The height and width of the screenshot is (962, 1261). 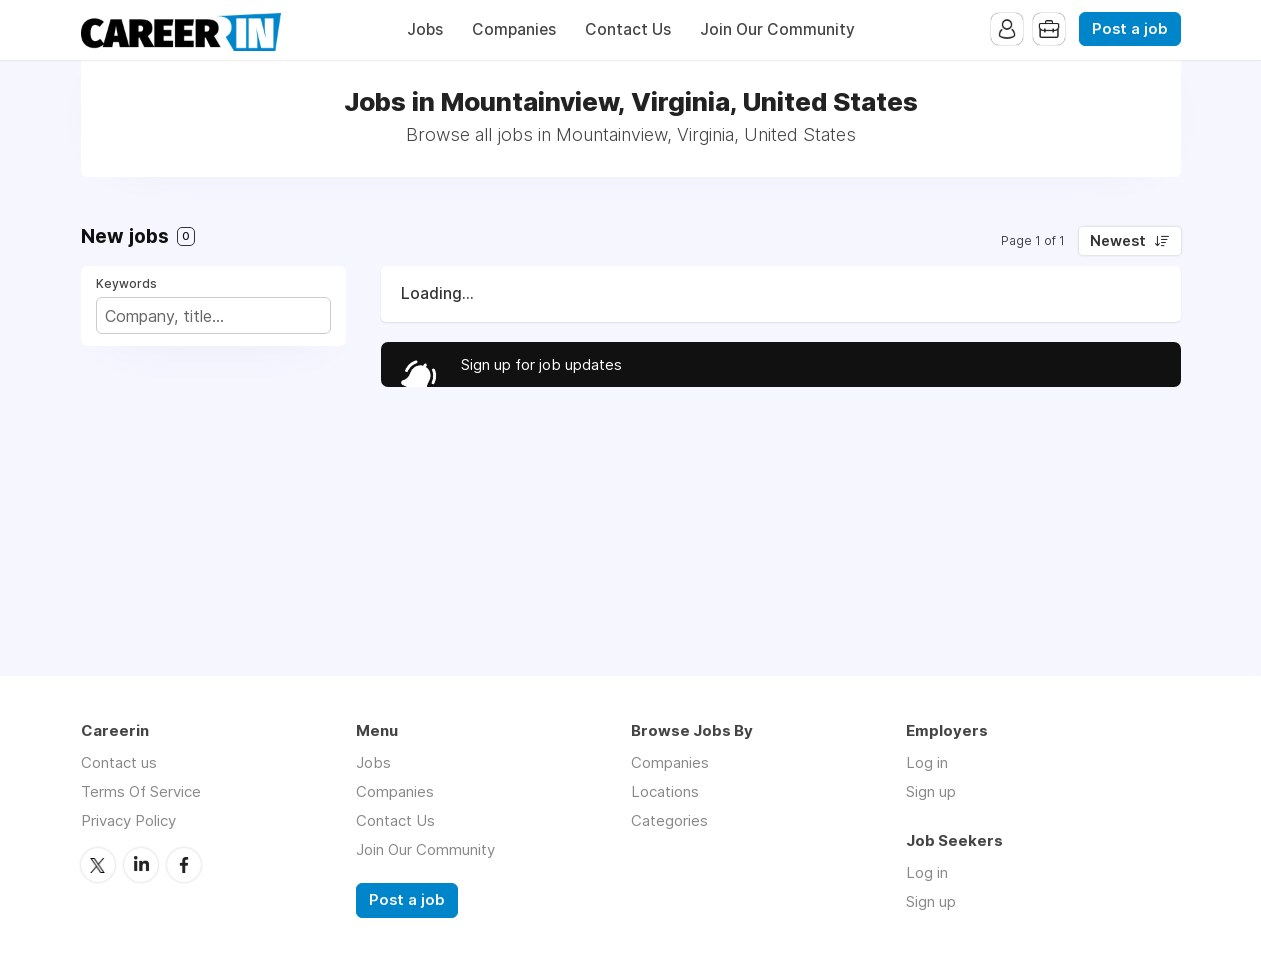 I want to click on Companies, so click(x=514, y=29).